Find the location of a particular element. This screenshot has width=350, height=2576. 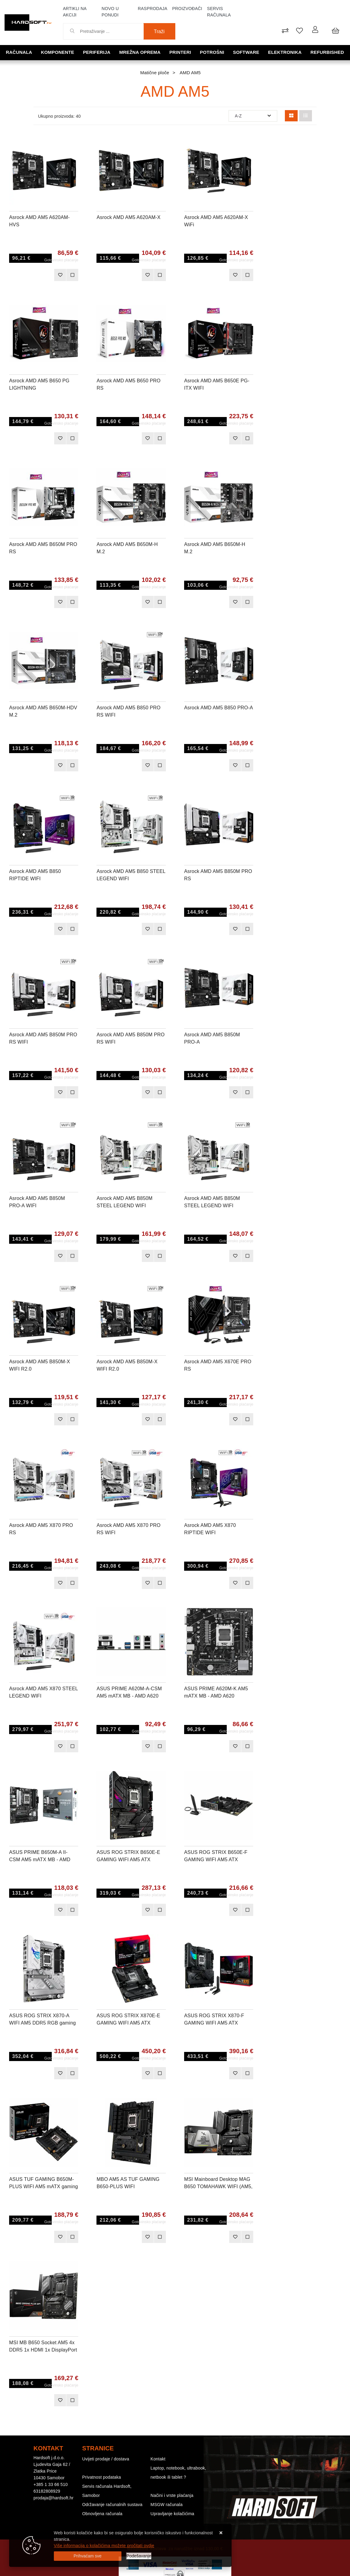

Novo u ponudi is located at coordinates (110, 11).